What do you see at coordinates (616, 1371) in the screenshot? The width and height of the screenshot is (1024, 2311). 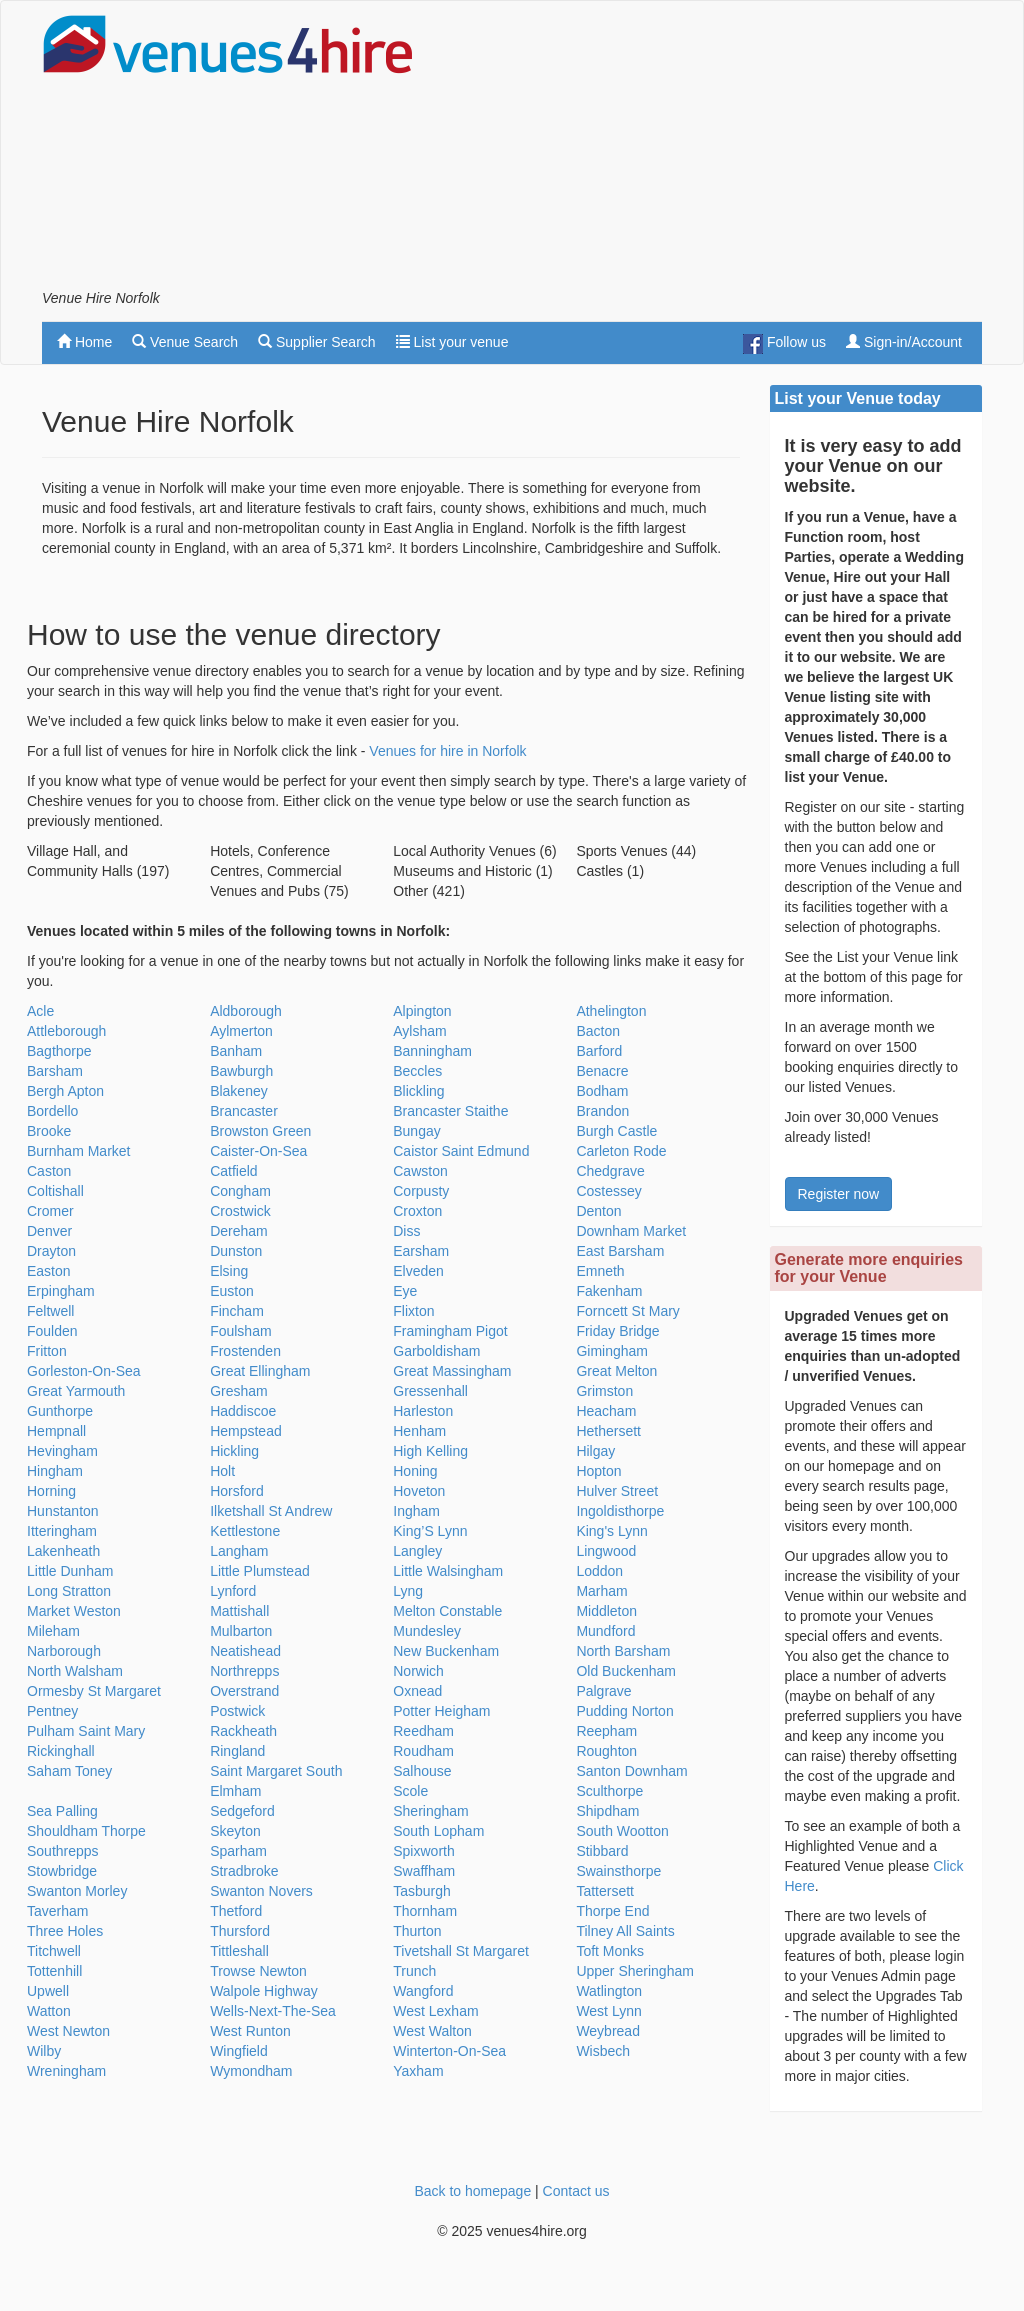 I see `Great Melton` at bounding box center [616, 1371].